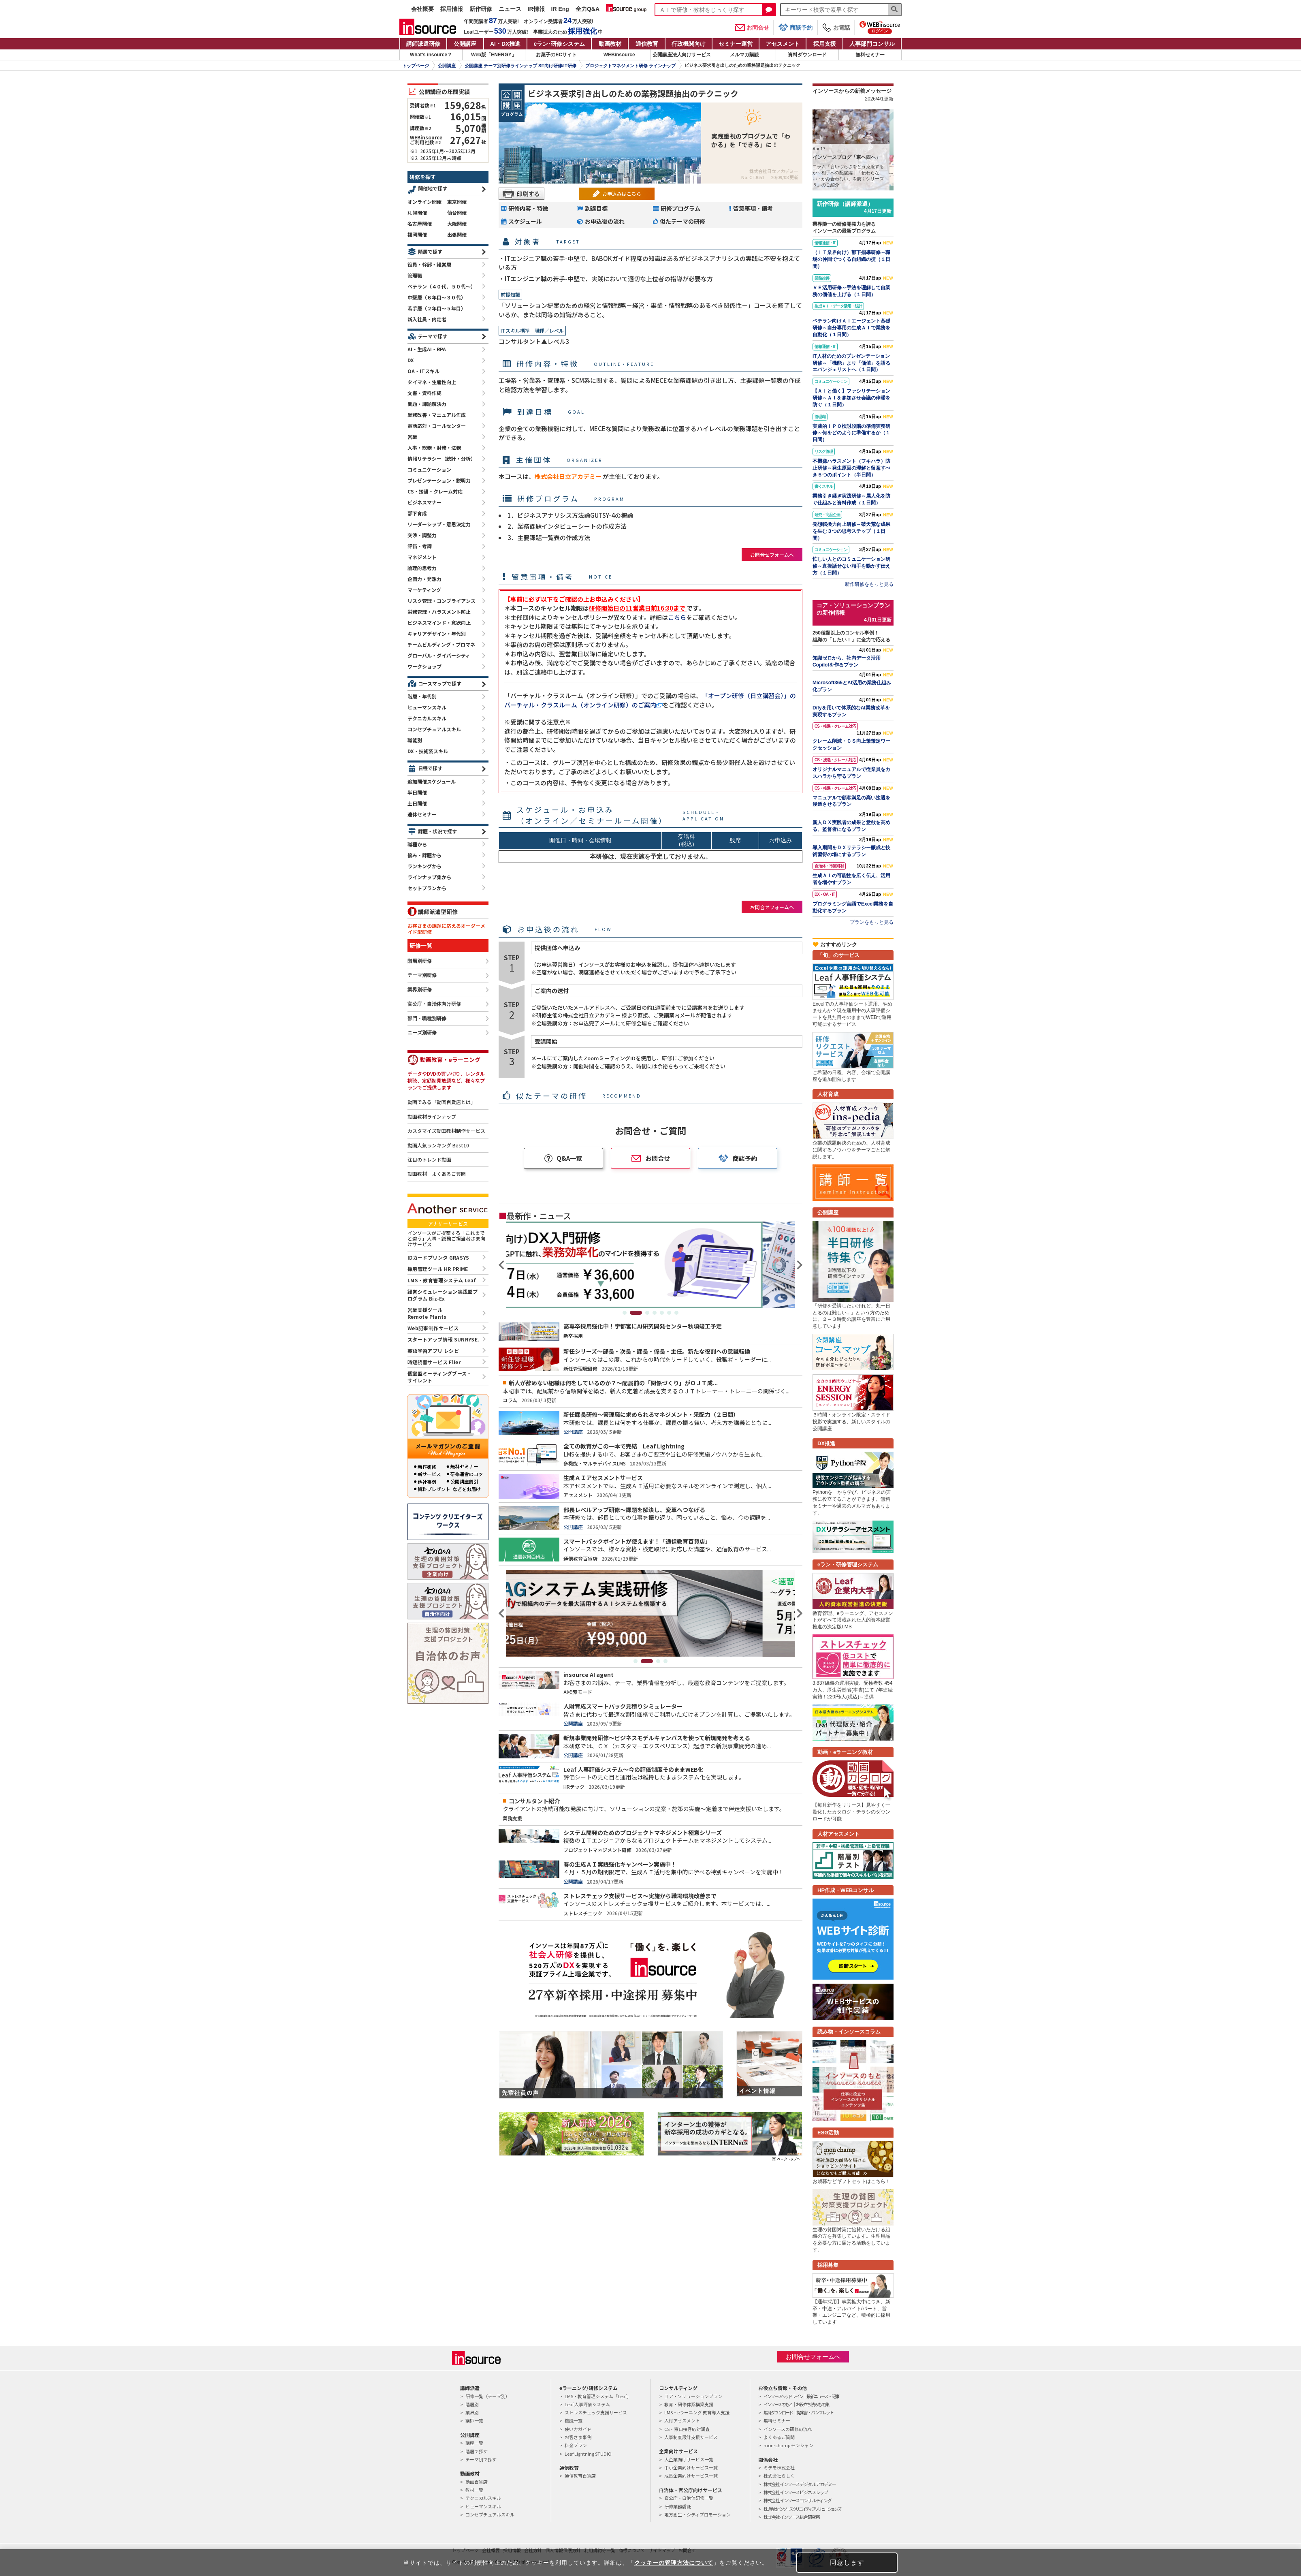 This screenshot has height=2576, width=1301. I want to click on ラインナップ集から, so click(429, 877).